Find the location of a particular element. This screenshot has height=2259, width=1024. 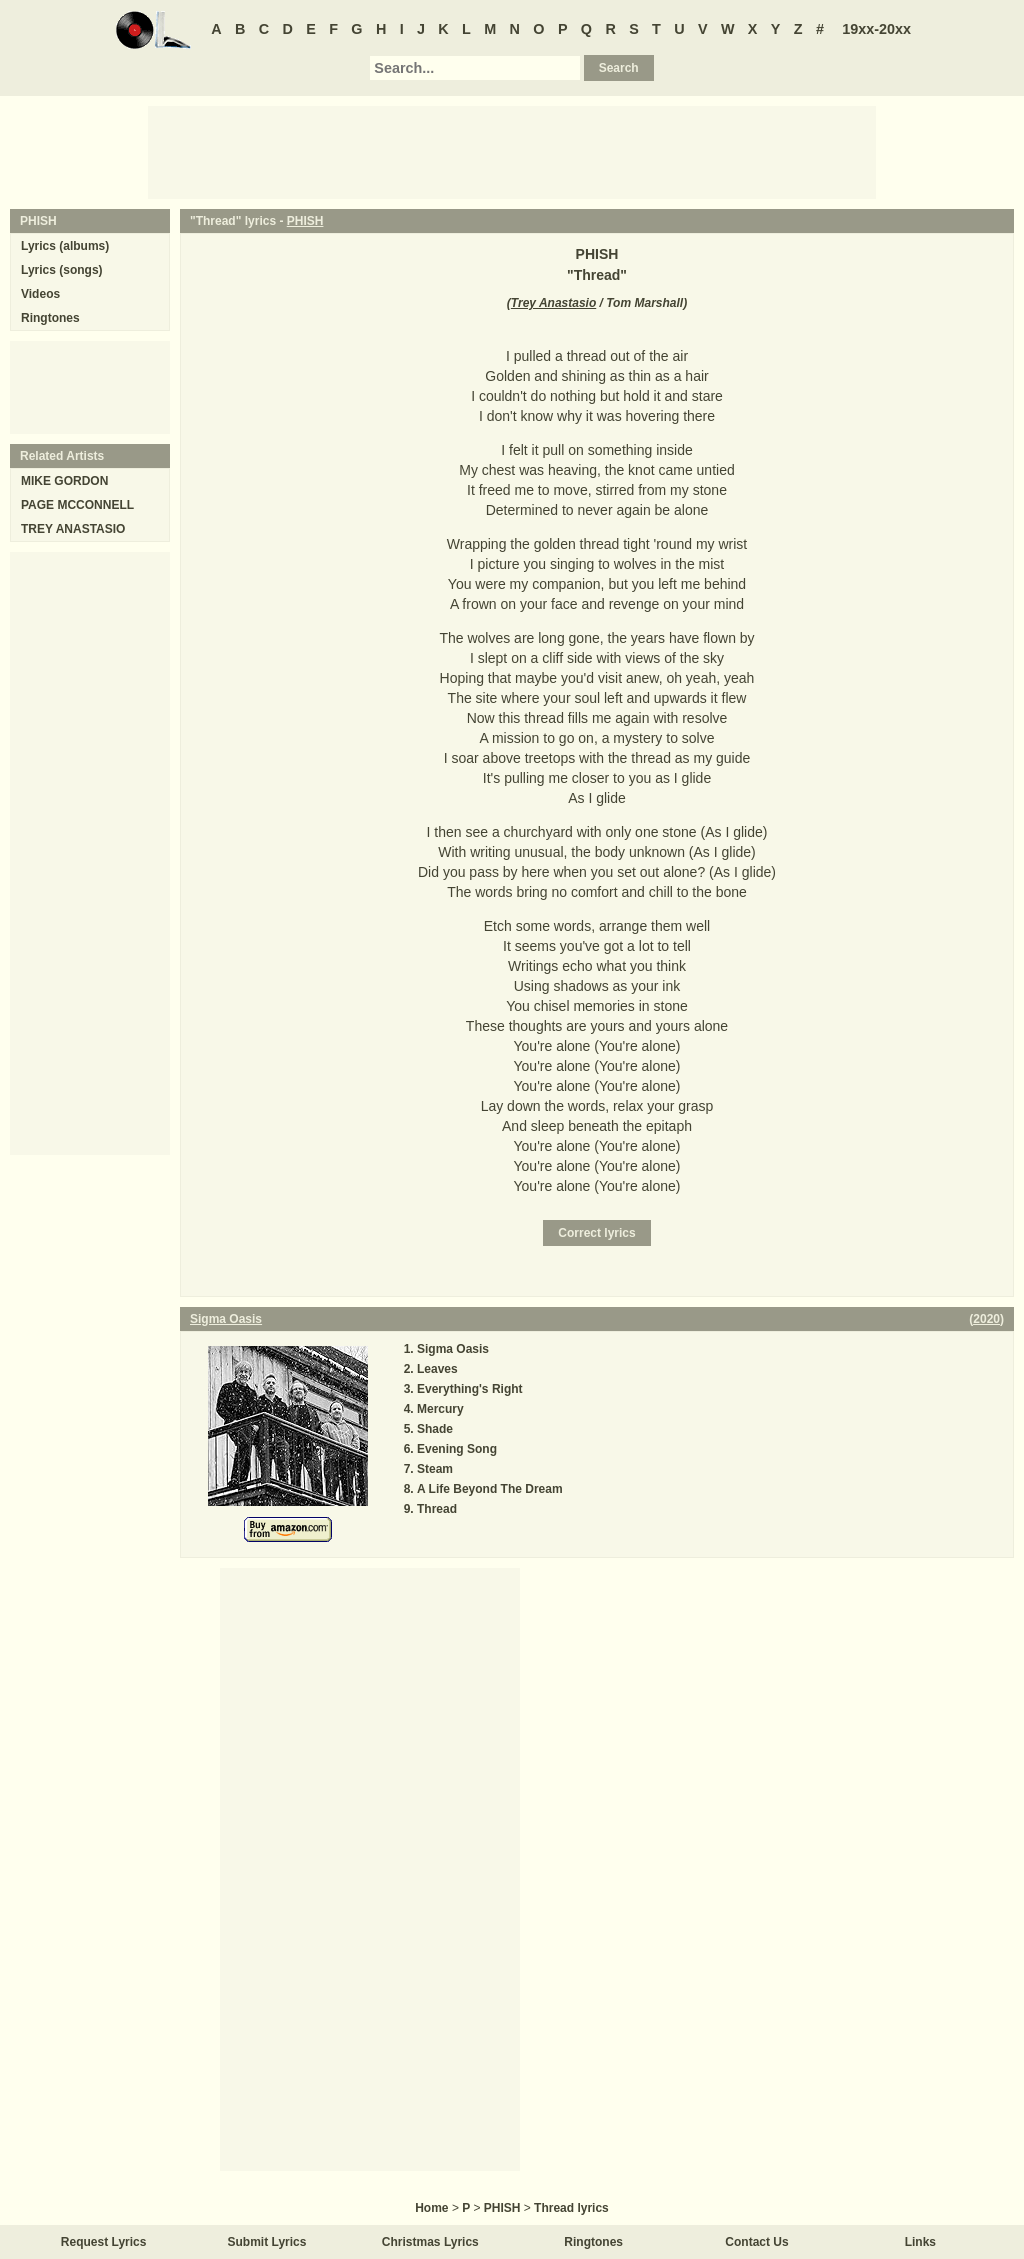

Submit Lyrics is located at coordinates (267, 2242).